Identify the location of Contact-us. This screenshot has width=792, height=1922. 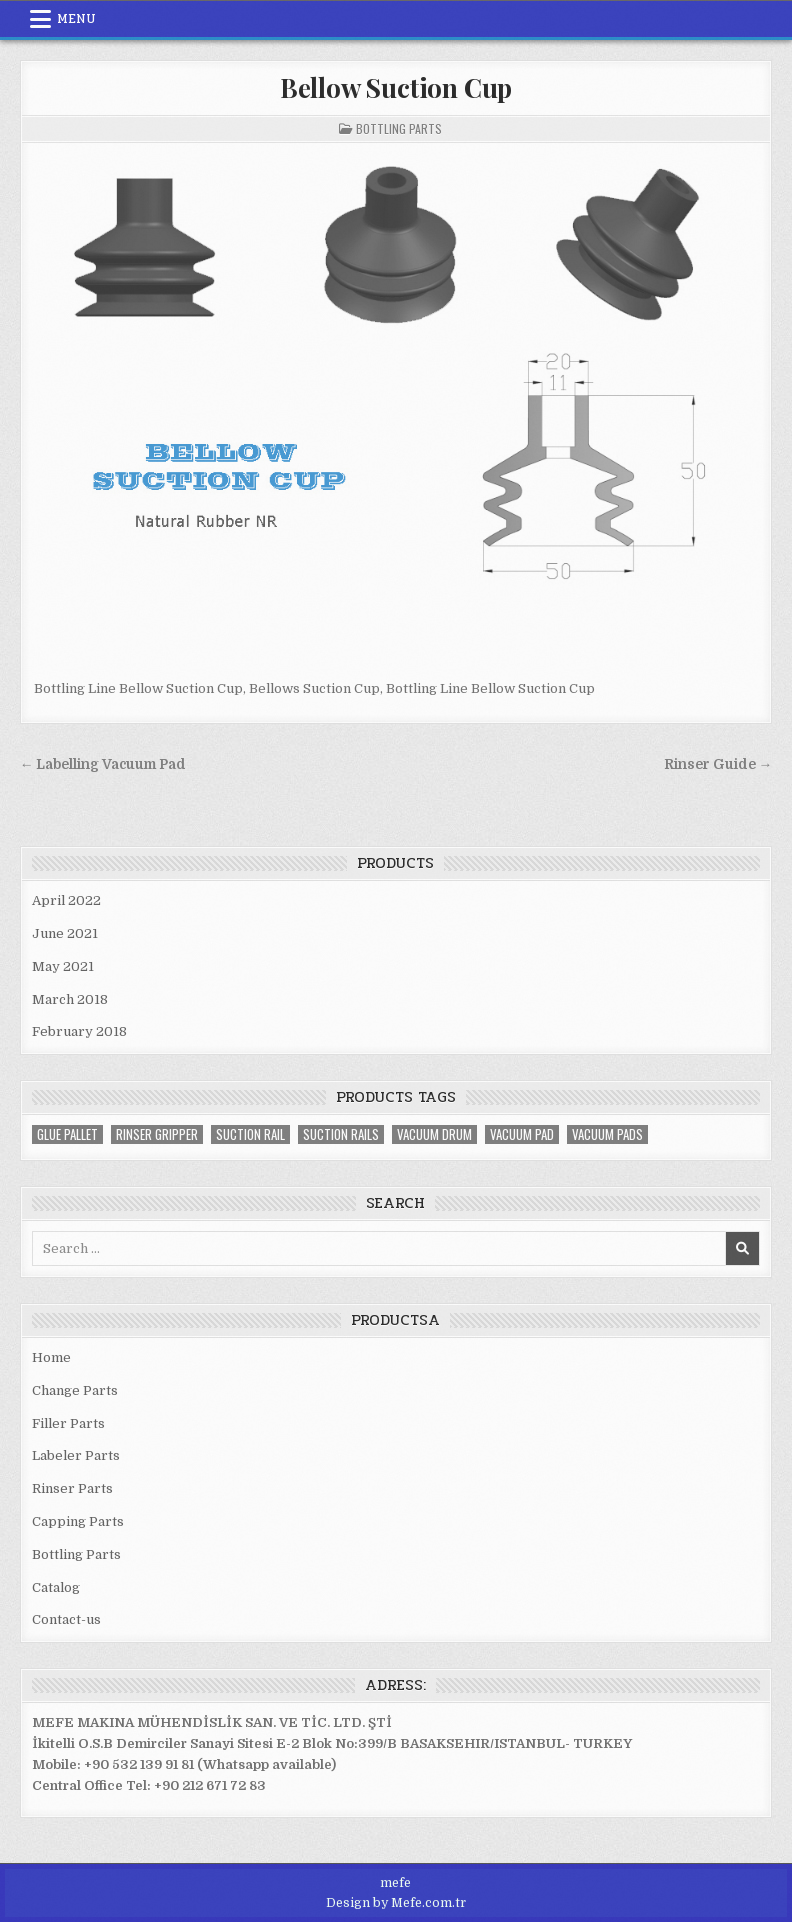
(66, 1619).